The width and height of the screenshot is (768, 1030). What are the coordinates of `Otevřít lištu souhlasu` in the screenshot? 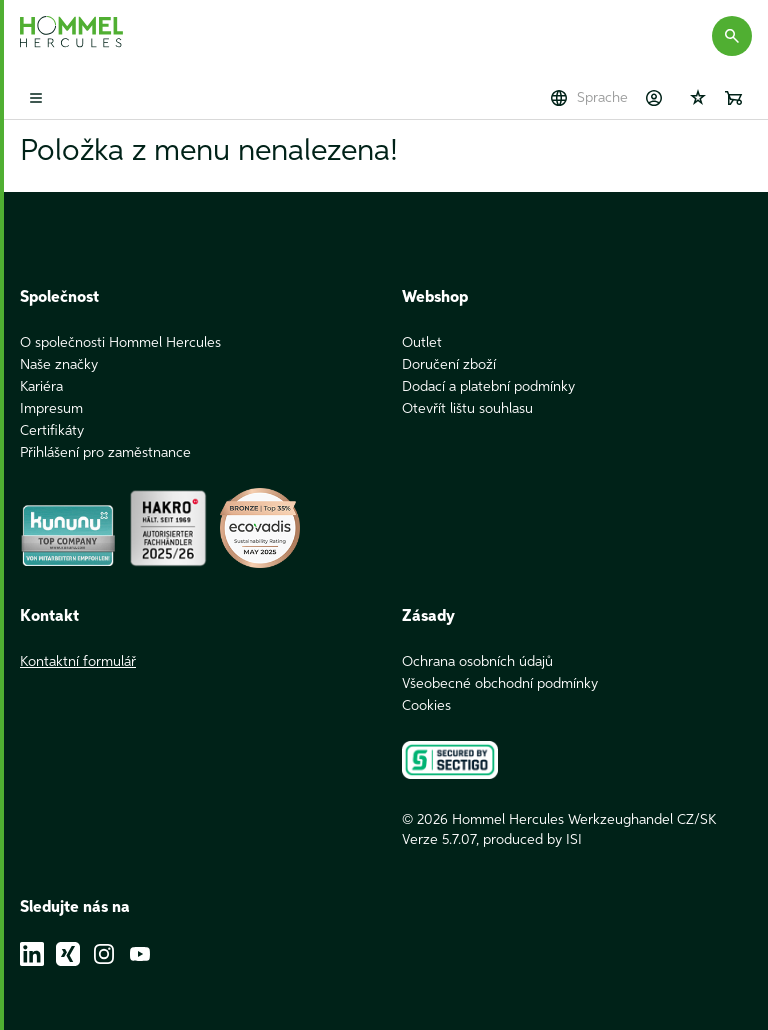 It's located at (467, 409).